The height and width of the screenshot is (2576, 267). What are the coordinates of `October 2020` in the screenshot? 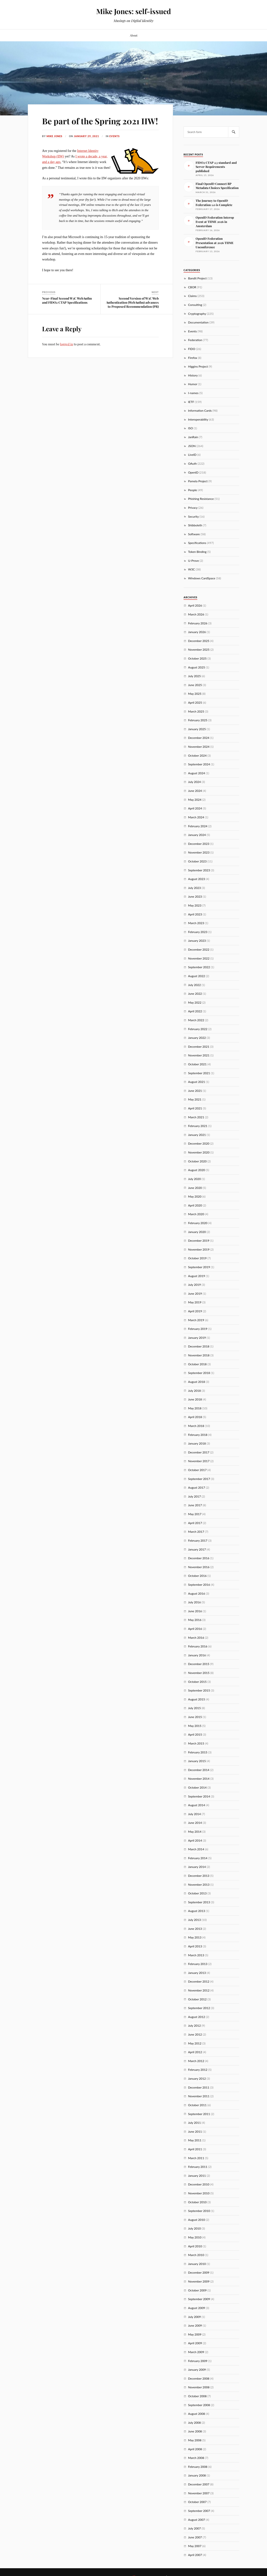 It's located at (197, 1161).